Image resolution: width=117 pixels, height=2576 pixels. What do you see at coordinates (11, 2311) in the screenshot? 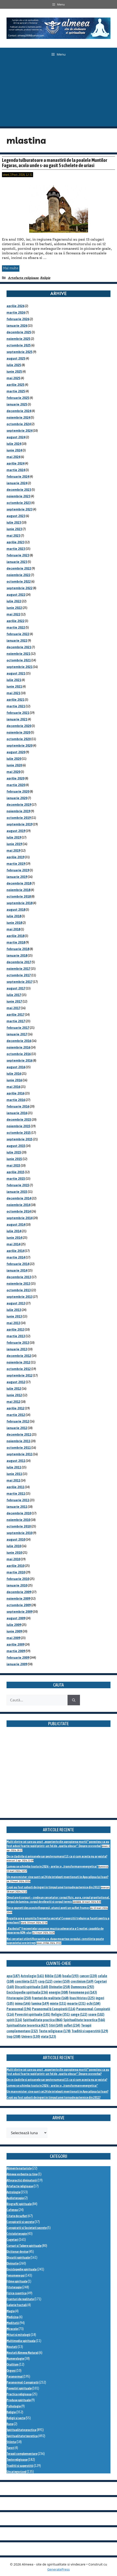
I see `Magie` at bounding box center [11, 2311].